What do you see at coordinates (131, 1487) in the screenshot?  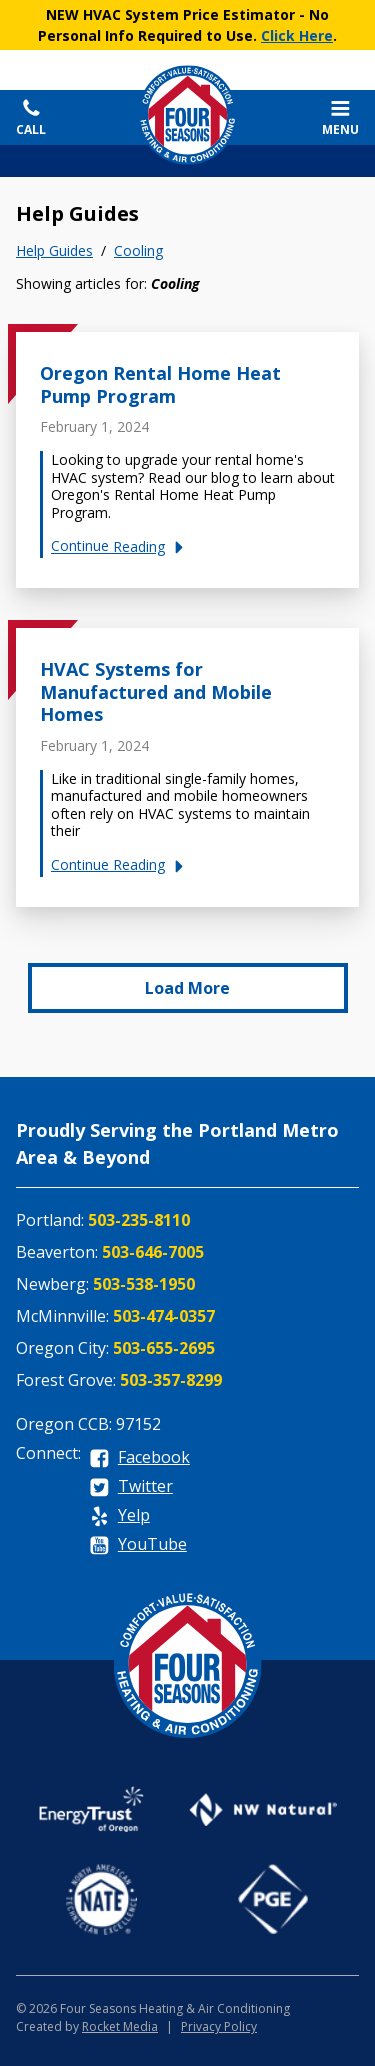 I see `[twitter]` at bounding box center [131, 1487].